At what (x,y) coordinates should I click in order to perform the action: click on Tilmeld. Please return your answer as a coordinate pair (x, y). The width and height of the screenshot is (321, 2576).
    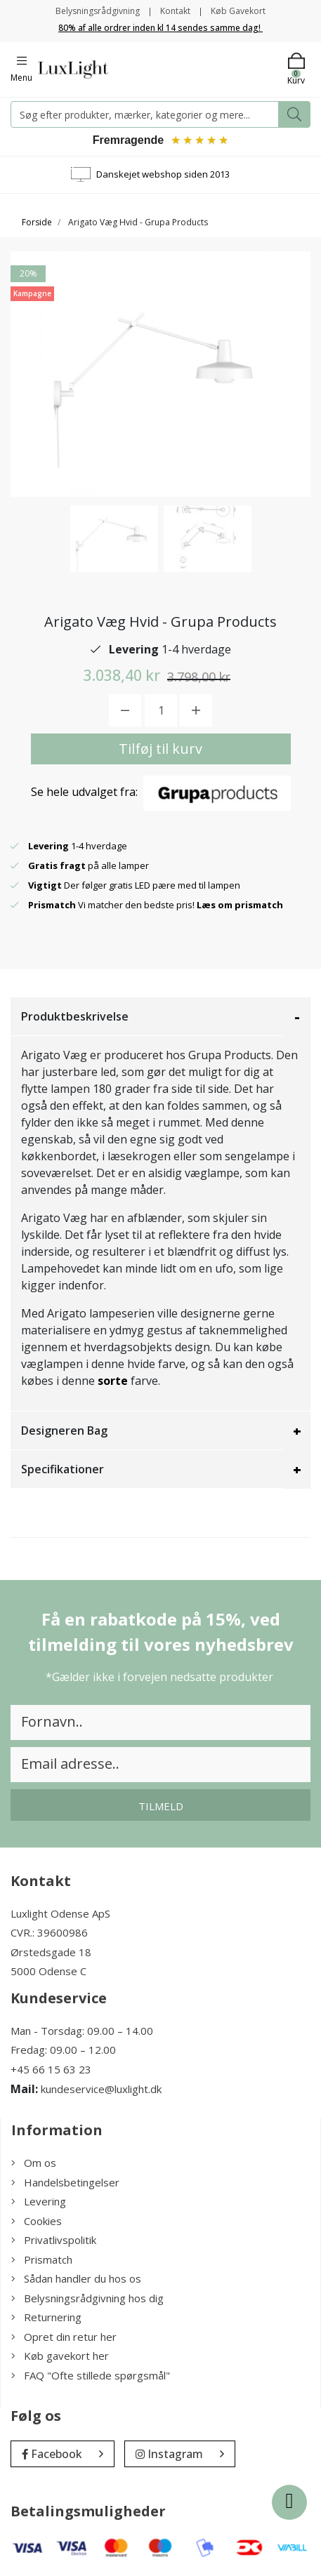
    Looking at the image, I should click on (160, 1806).